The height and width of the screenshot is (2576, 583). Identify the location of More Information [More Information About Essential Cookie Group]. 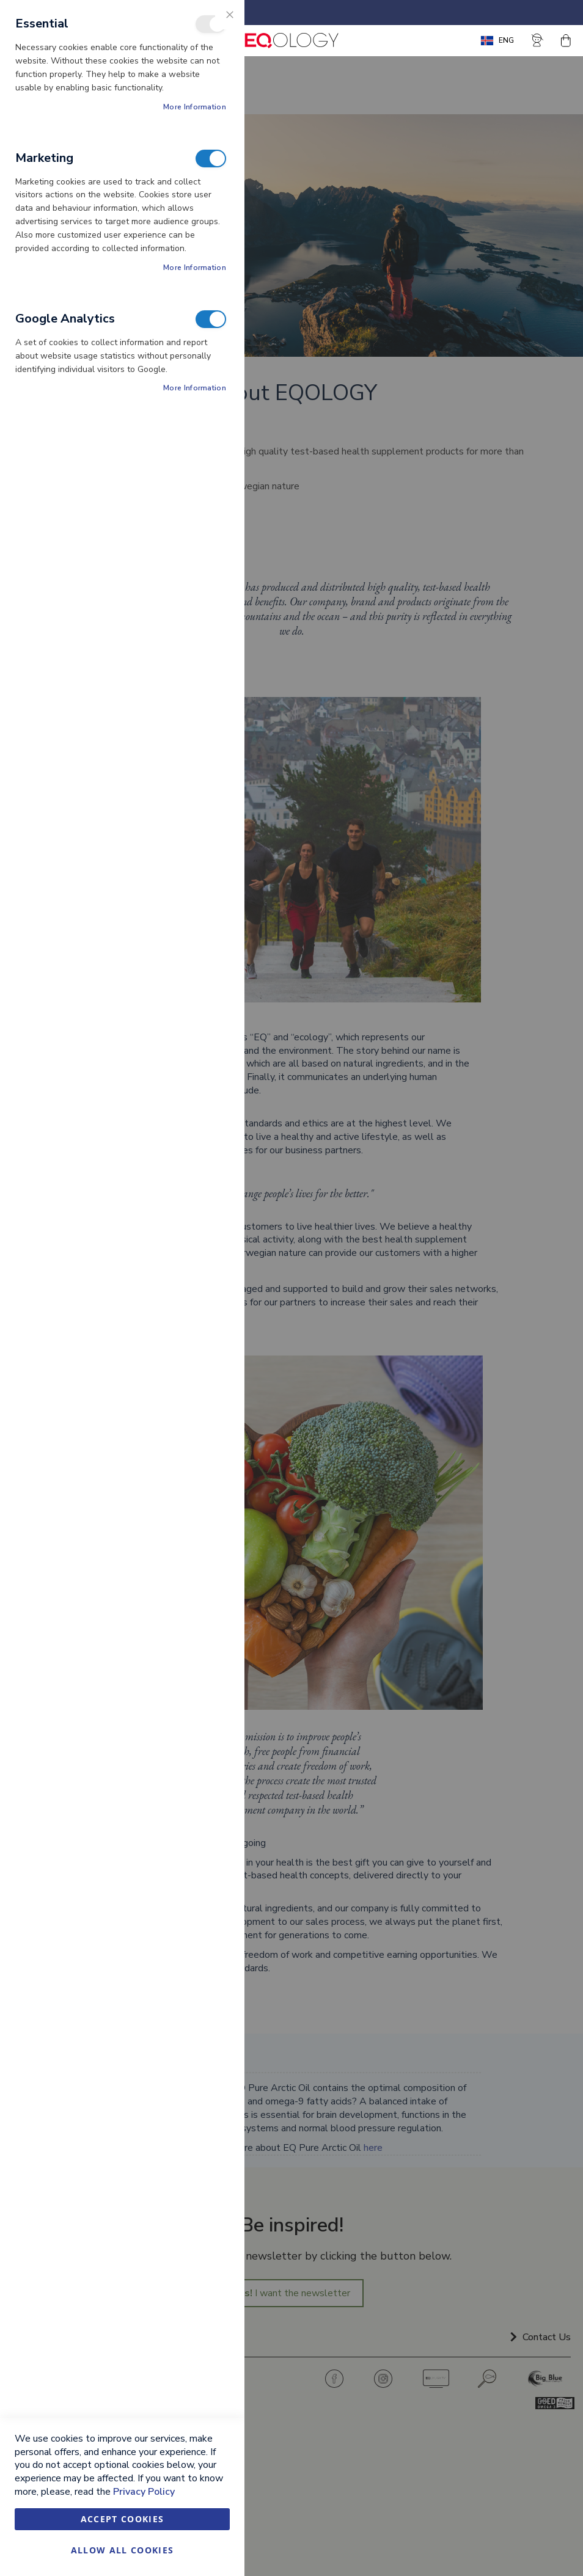
(194, 107).